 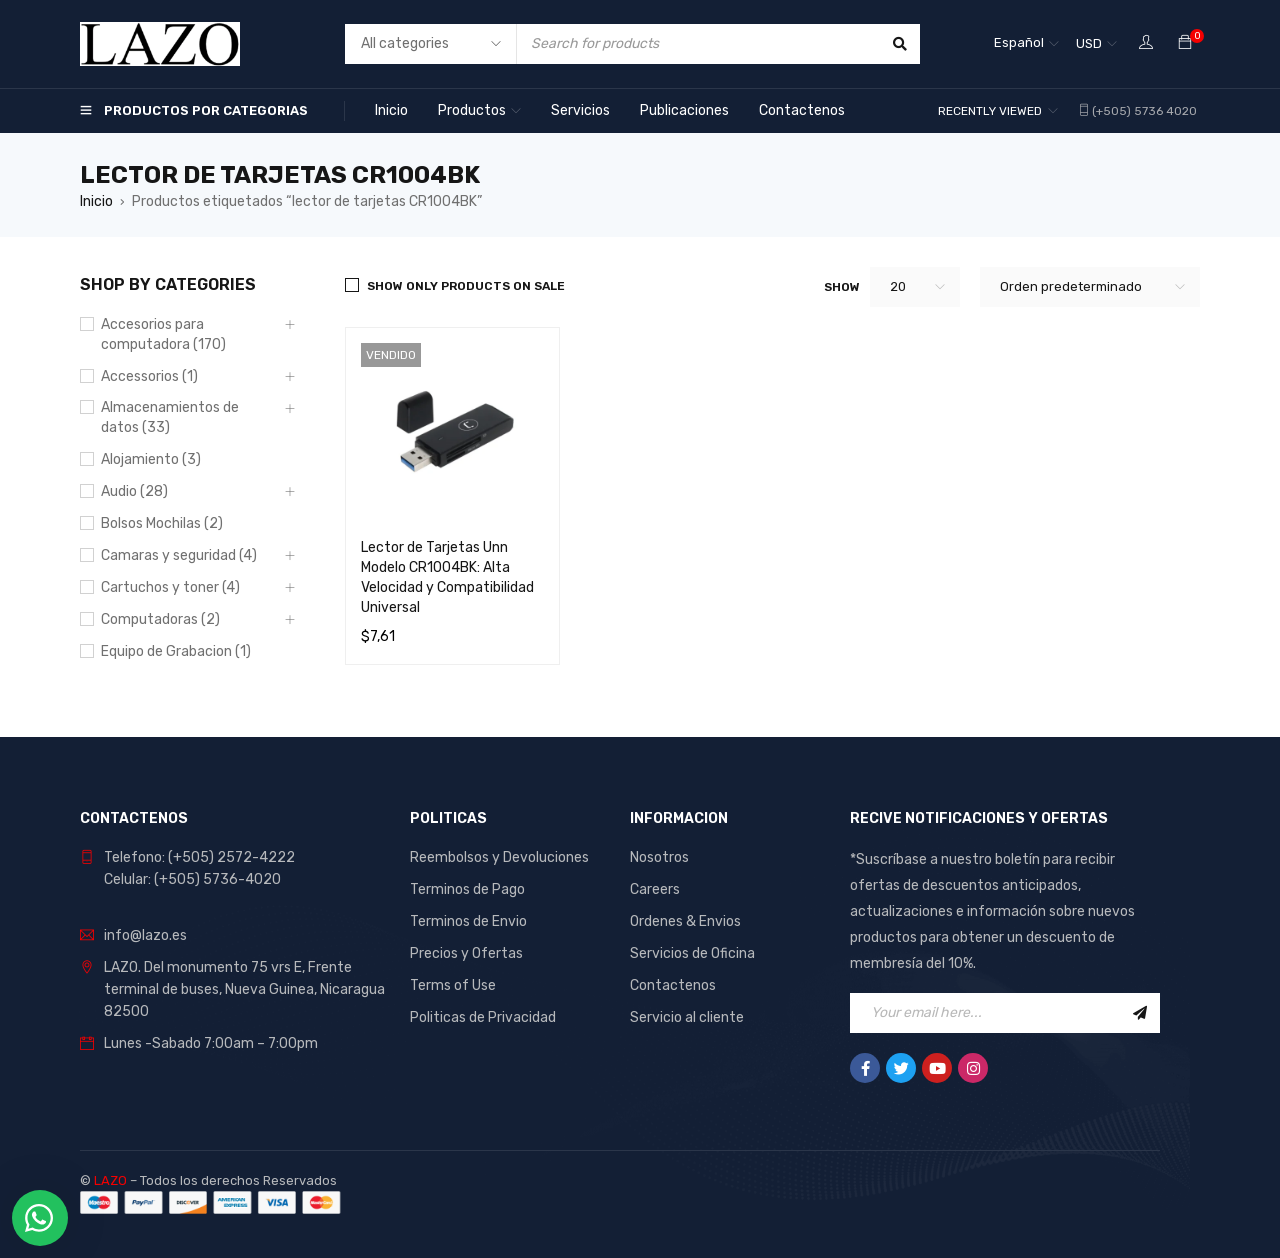 I want to click on USD, so click(x=1089, y=43).